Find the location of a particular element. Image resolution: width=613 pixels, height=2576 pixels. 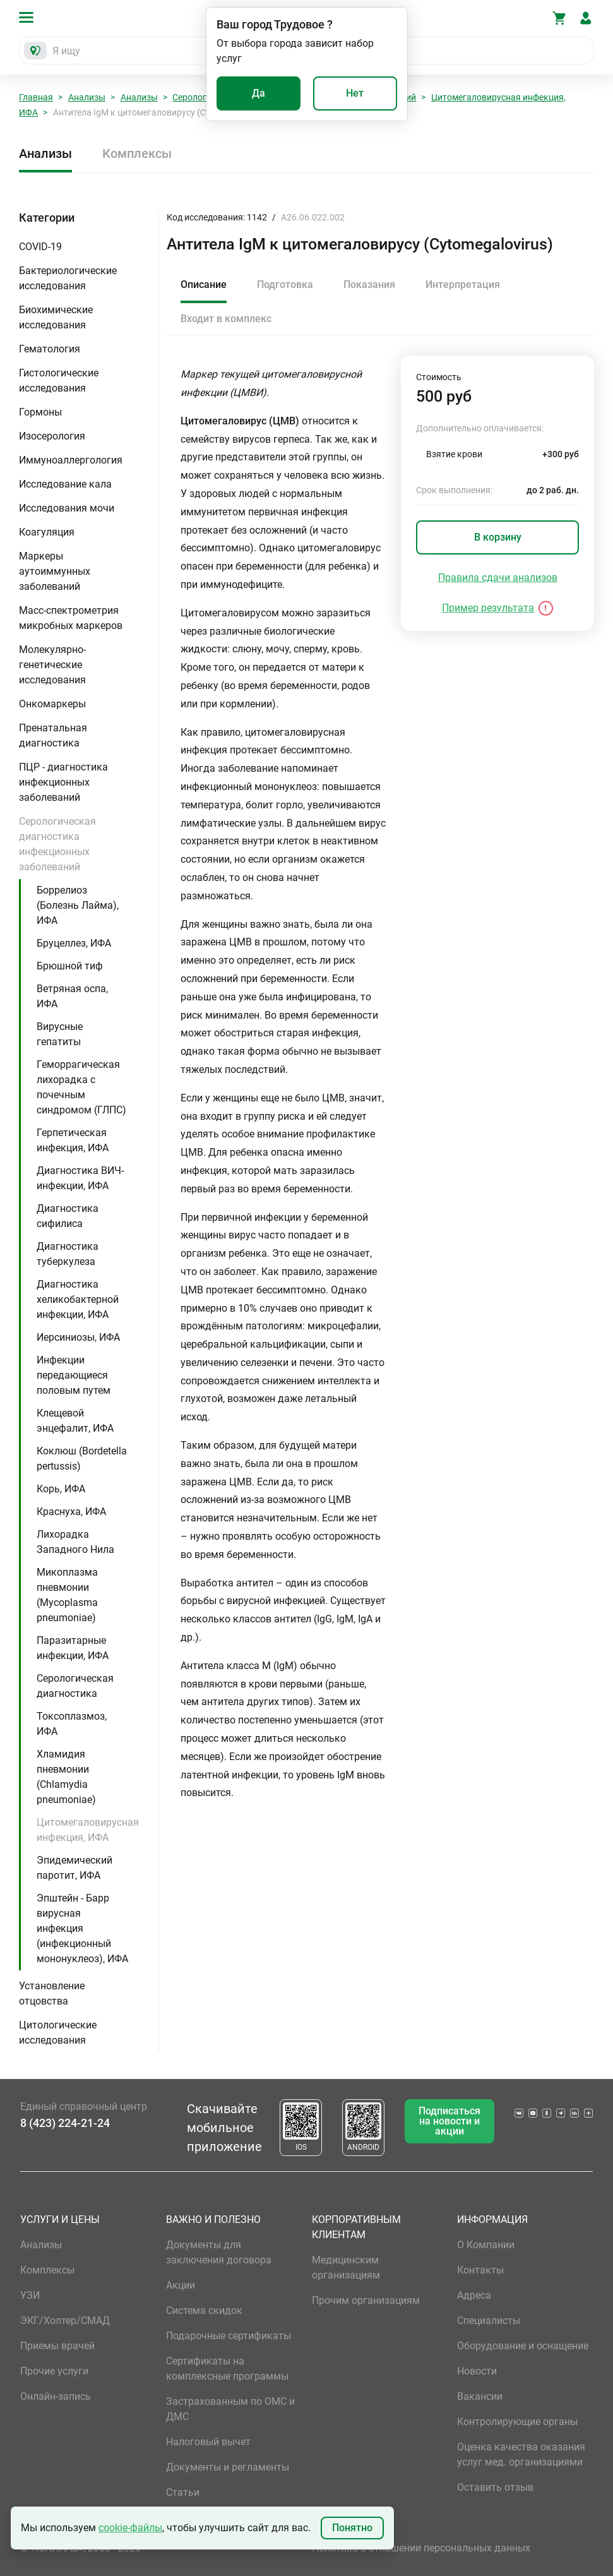

Корь, ИФА is located at coordinates (61, 1489).